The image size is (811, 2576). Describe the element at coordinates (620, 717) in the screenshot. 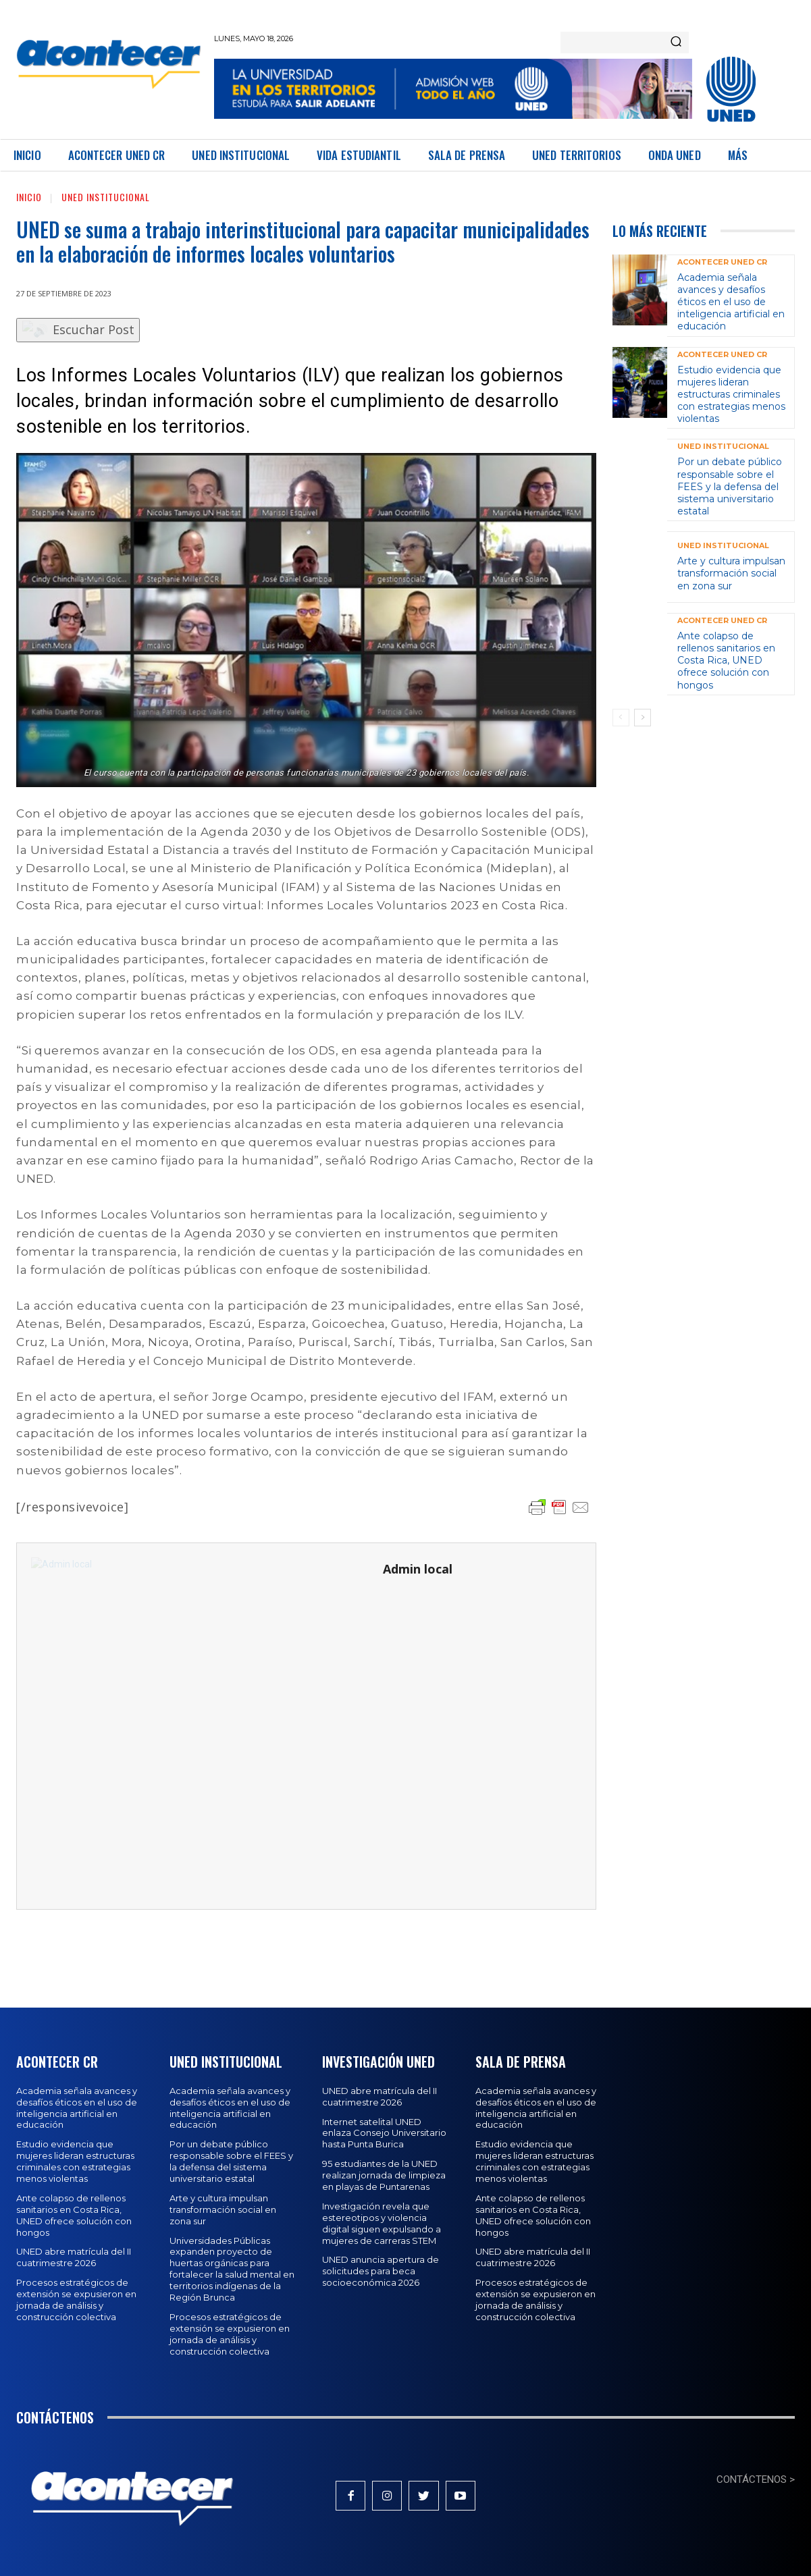

I see `[prev-page]` at that location.